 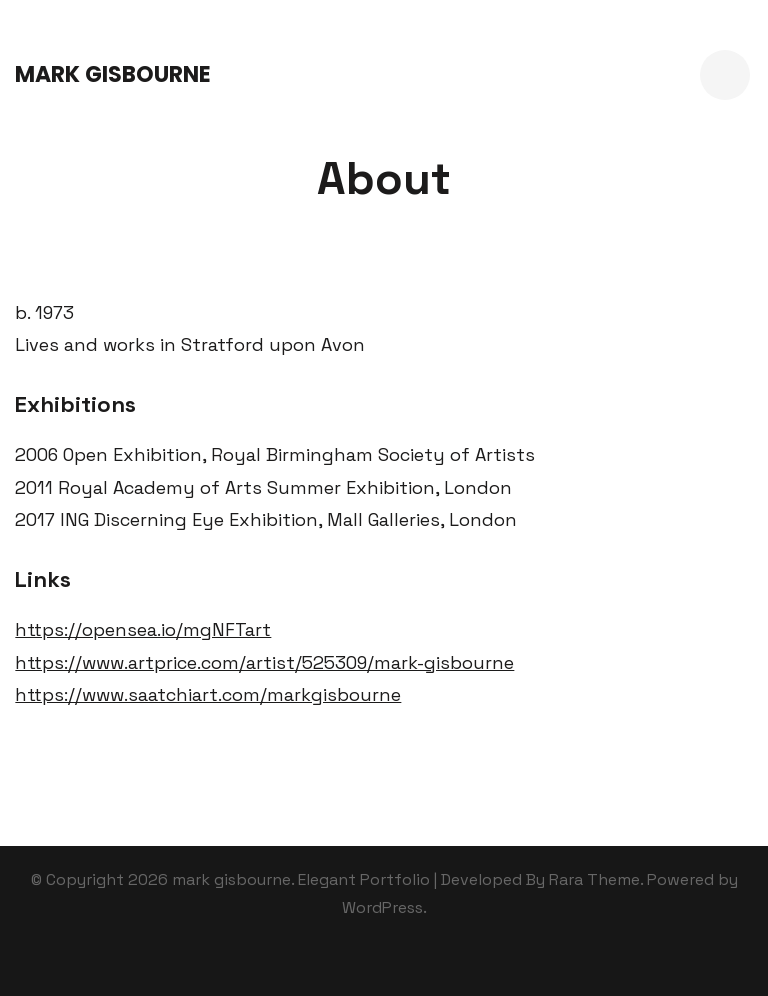 I want to click on Rara Theme, so click(x=594, y=879).